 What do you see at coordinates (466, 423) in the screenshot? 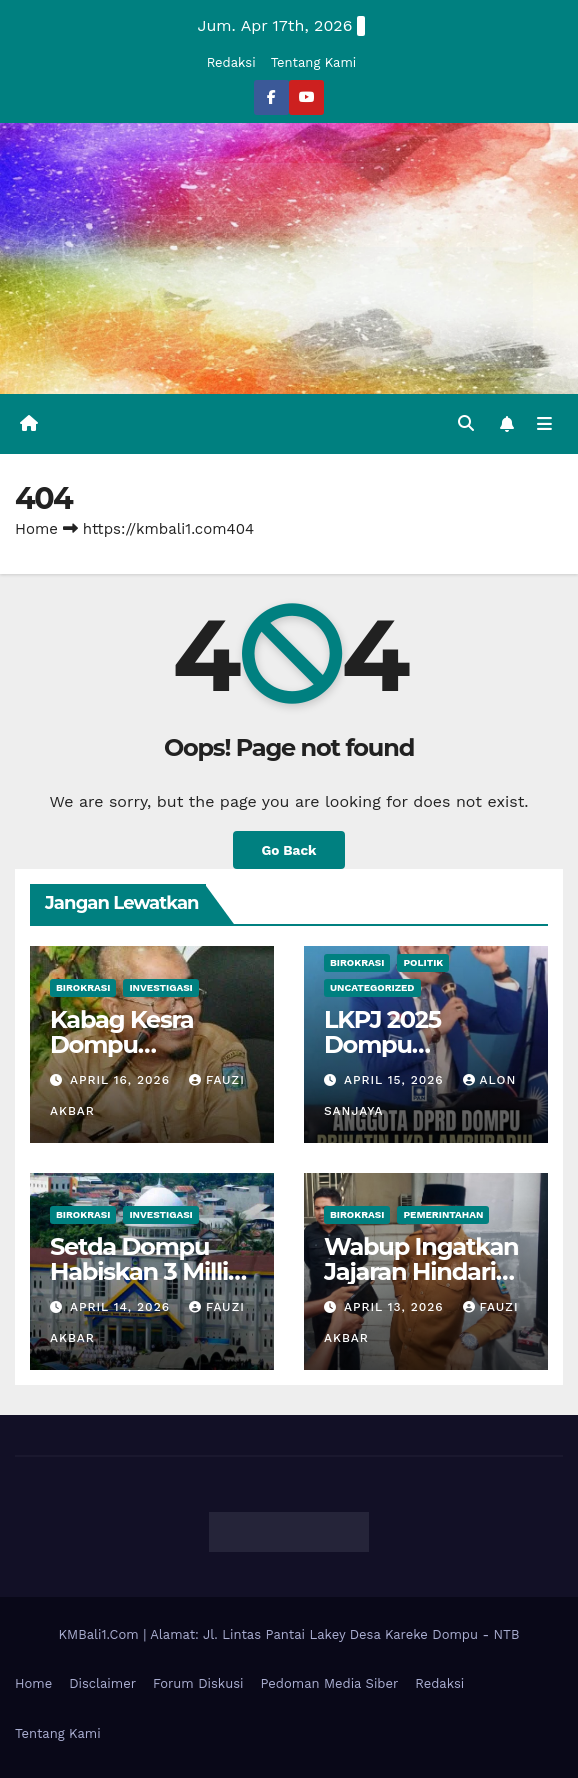
I see `[button]` at bounding box center [466, 423].